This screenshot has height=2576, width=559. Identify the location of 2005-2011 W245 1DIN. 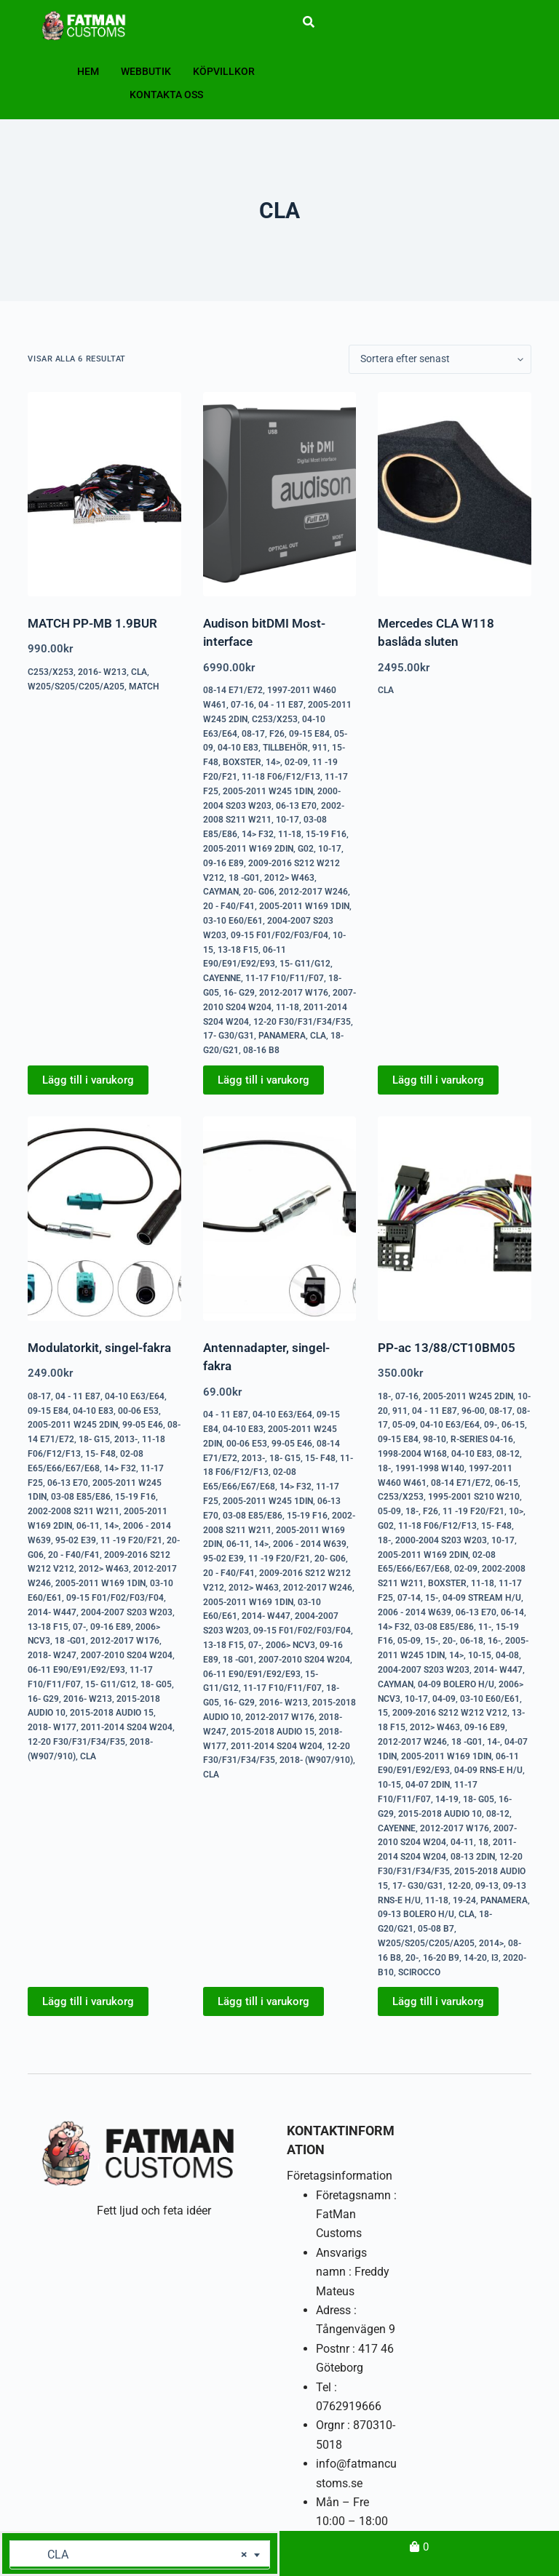
(268, 791).